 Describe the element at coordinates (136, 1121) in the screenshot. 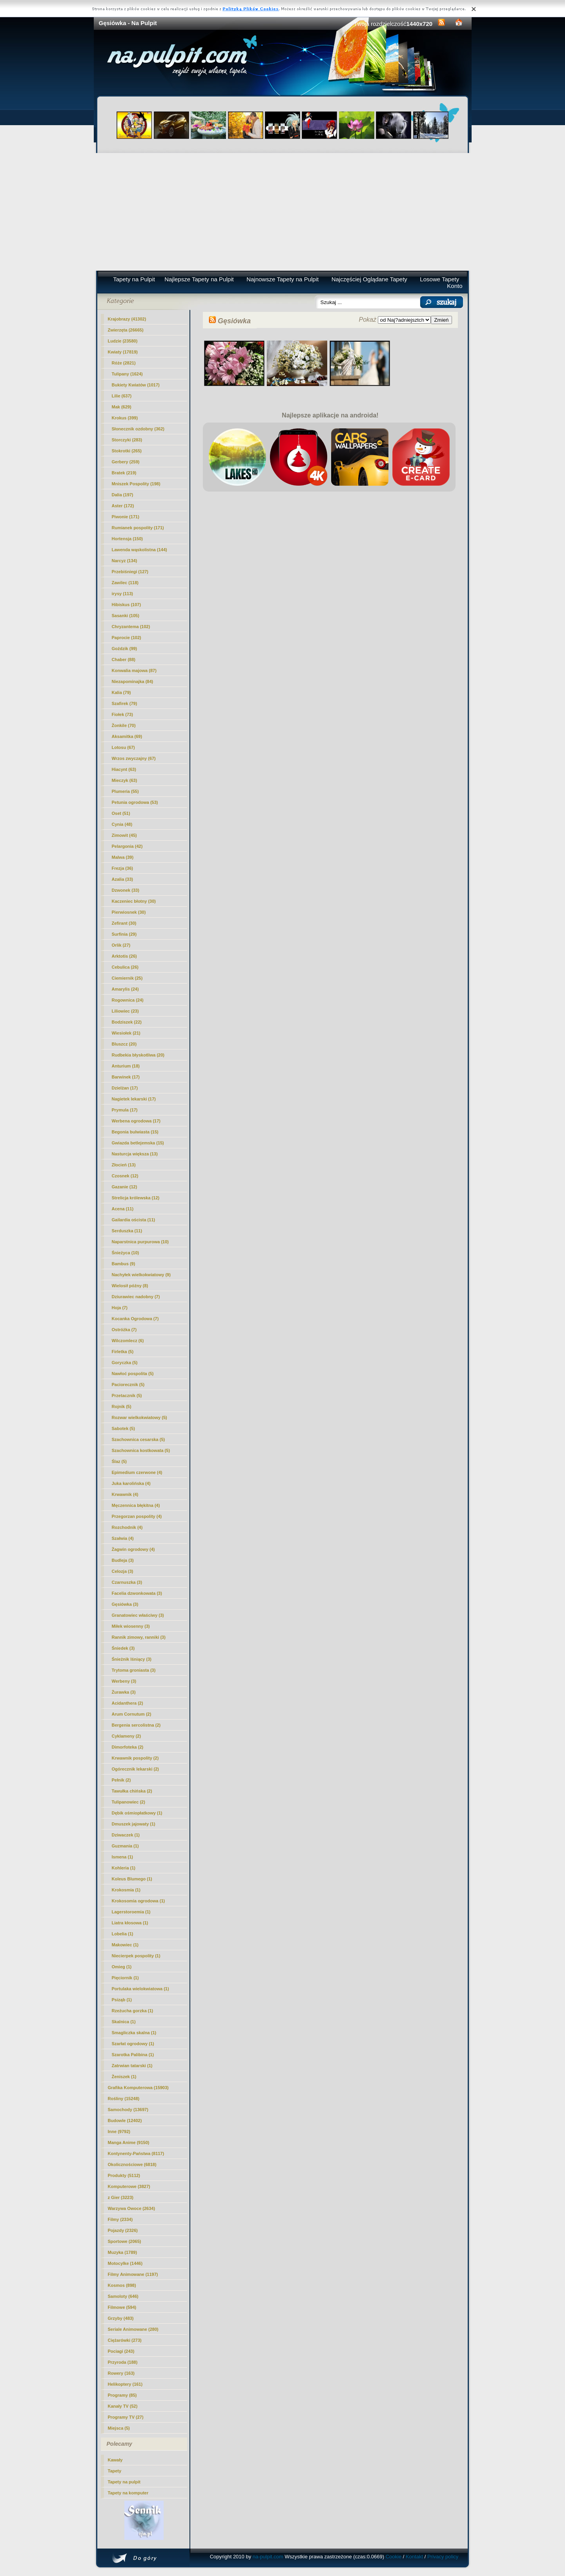

I see `Werbena ogrodowa (17)` at that location.